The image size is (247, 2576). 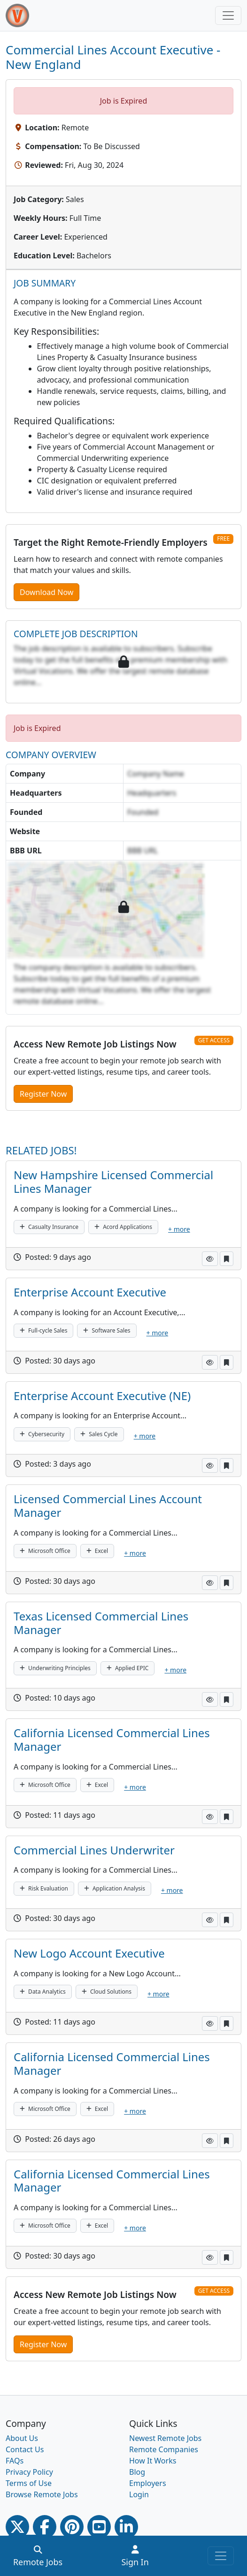 I want to click on Remote Companies, so click(x=163, y=2449).